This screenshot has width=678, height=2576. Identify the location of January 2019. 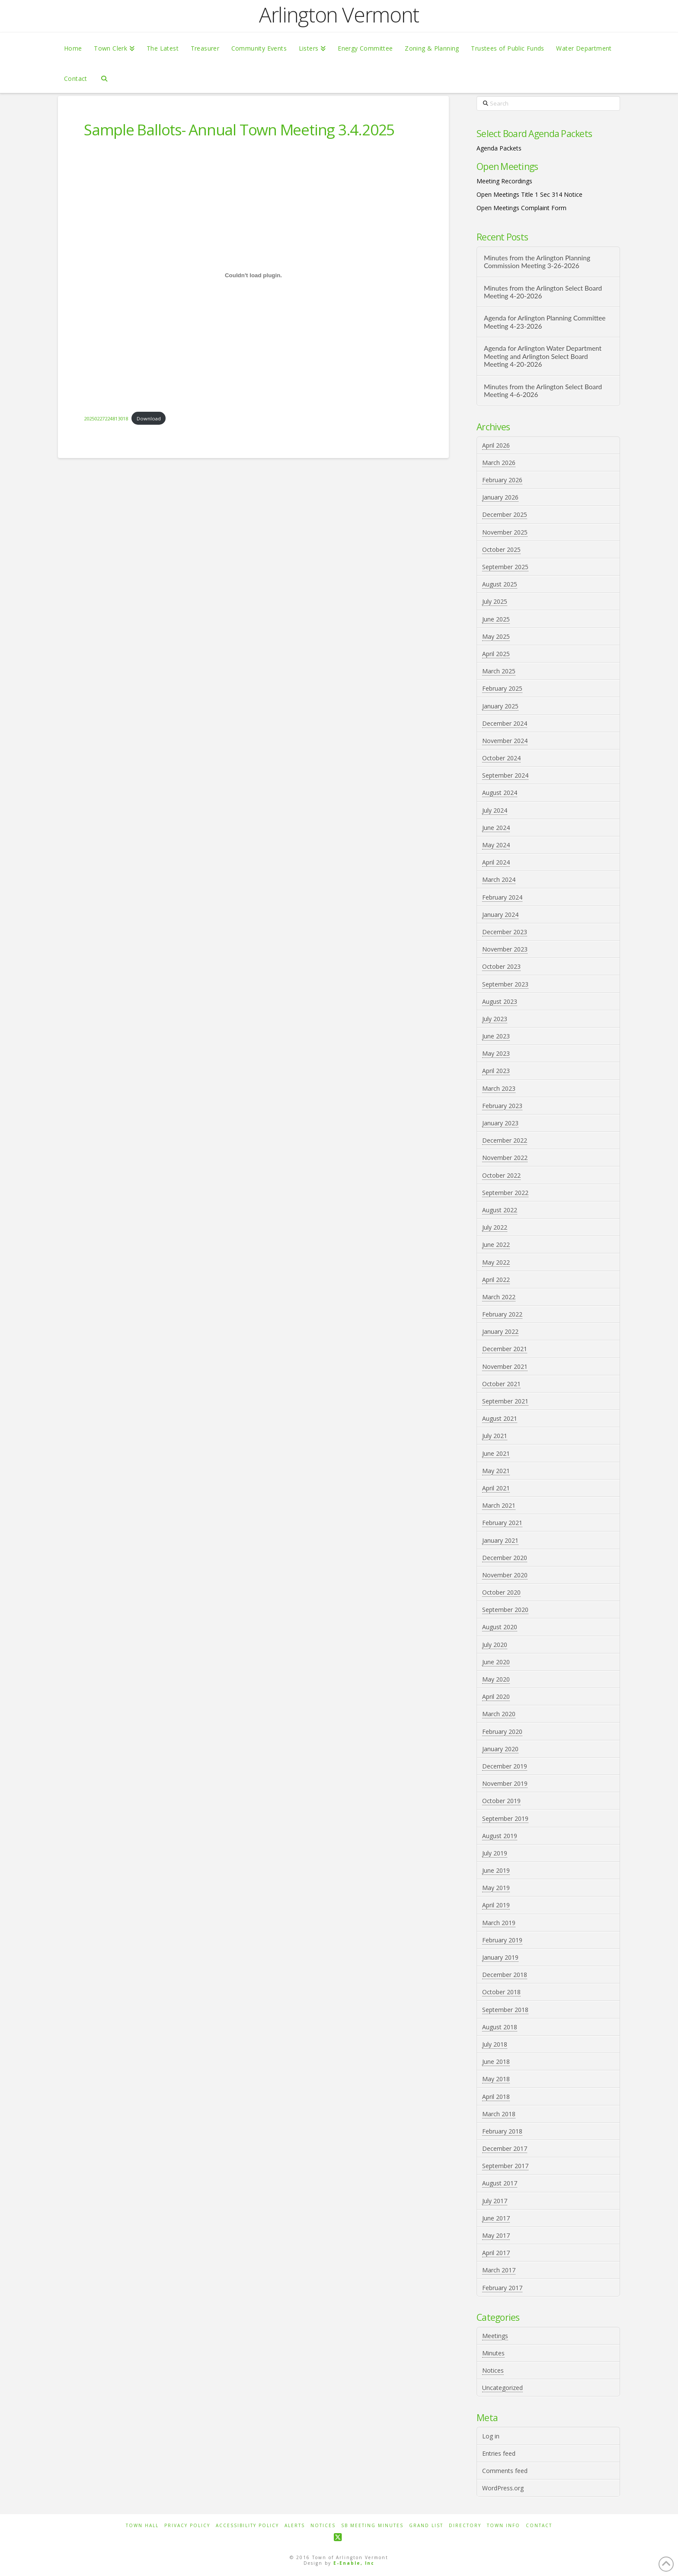
(500, 1957).